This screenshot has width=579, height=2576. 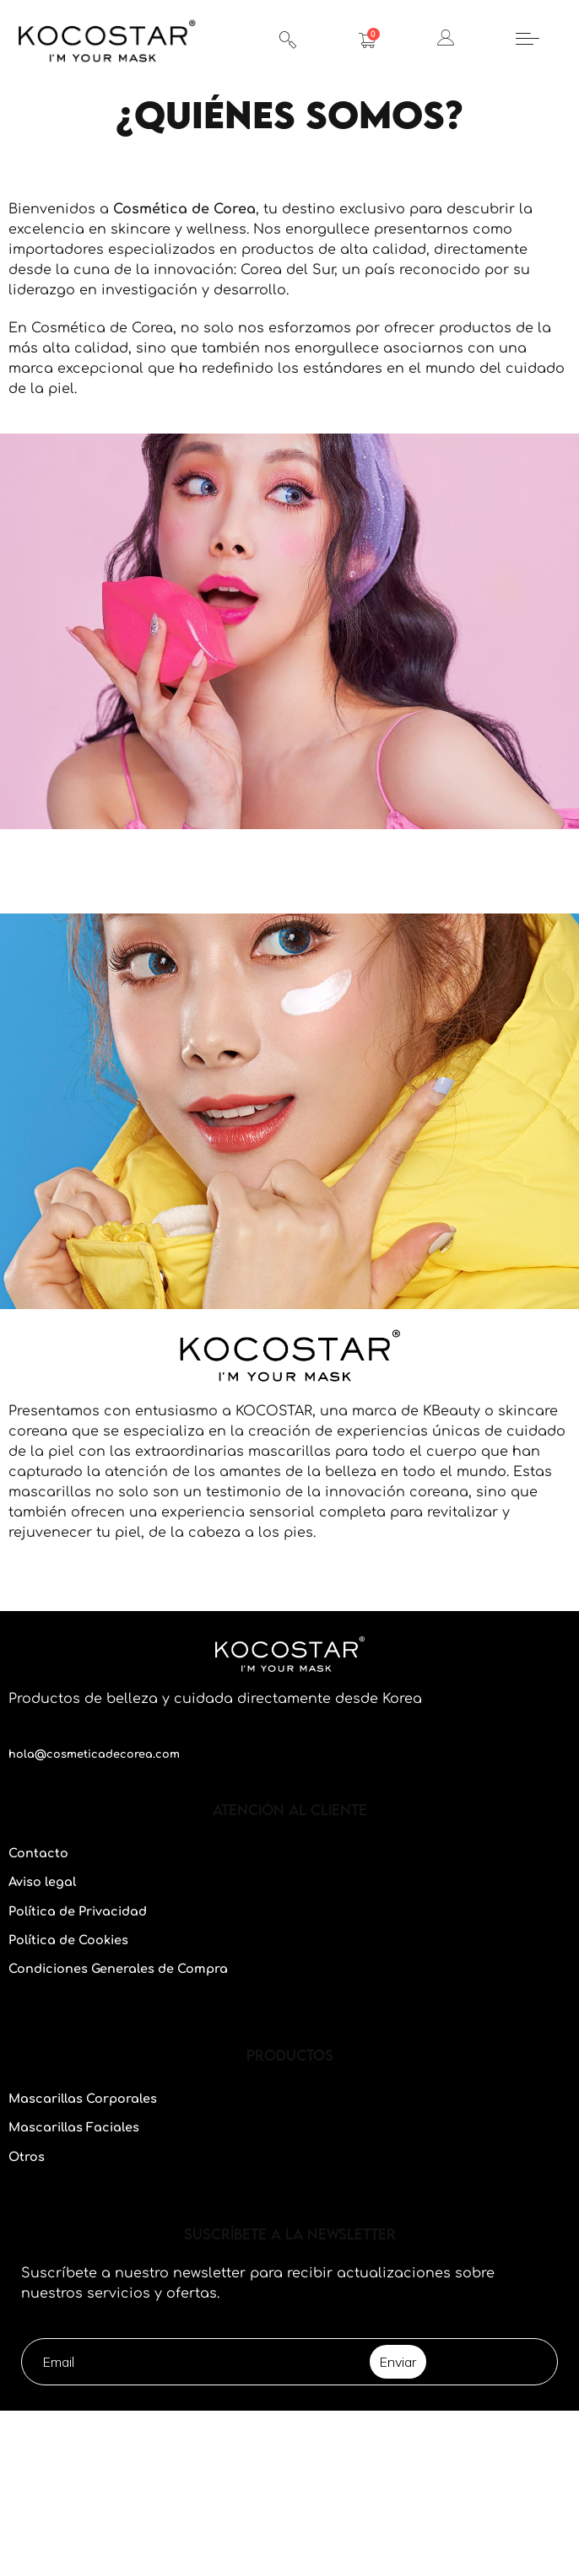 I want to click on Mascarillas Faciales, so click(x=73, y=2127).